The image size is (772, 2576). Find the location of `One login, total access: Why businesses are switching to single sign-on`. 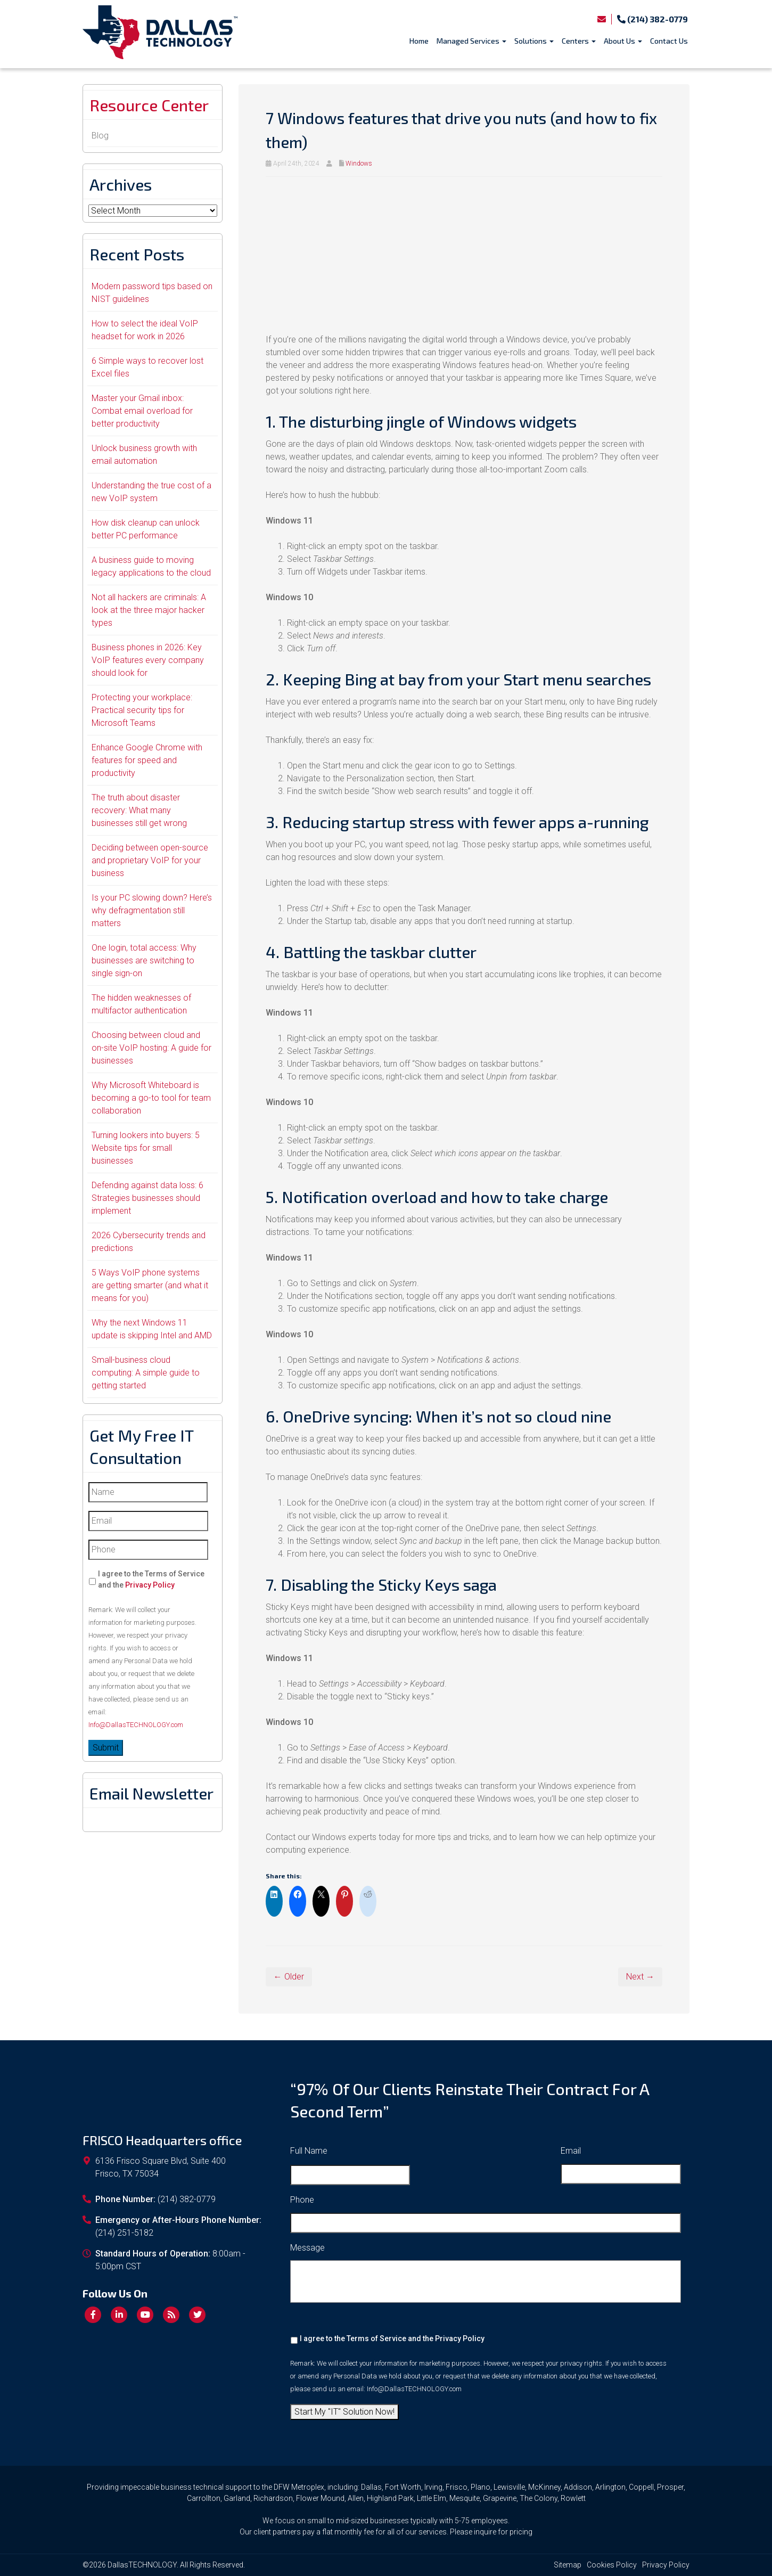

One login, total access: Why businesses are switching to single sign-on is located at coordinates (144, 960).